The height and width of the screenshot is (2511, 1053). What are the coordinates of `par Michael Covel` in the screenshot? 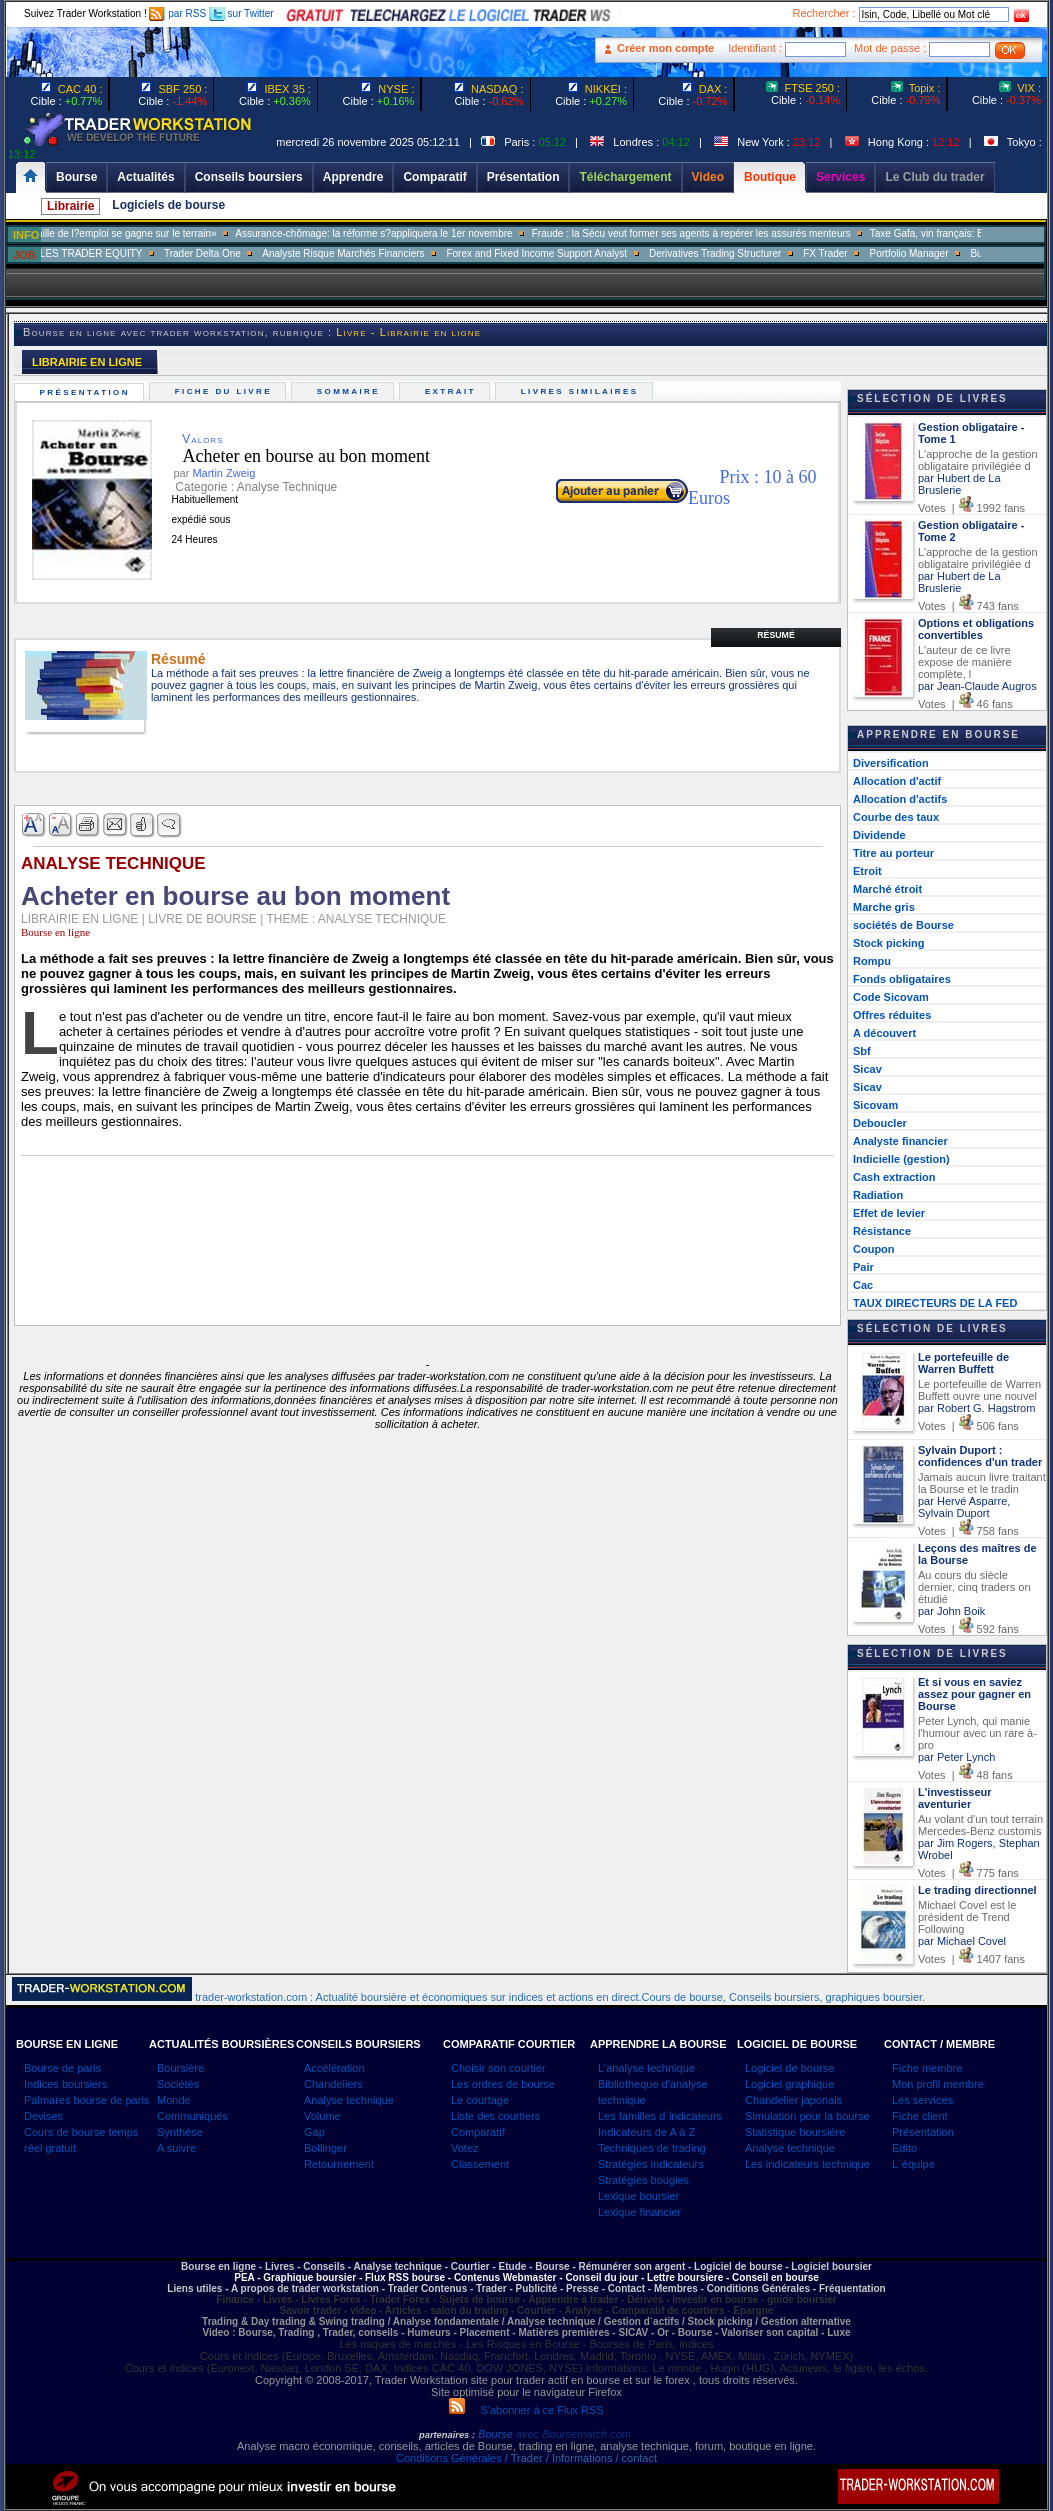 It's located at (962, 1941).